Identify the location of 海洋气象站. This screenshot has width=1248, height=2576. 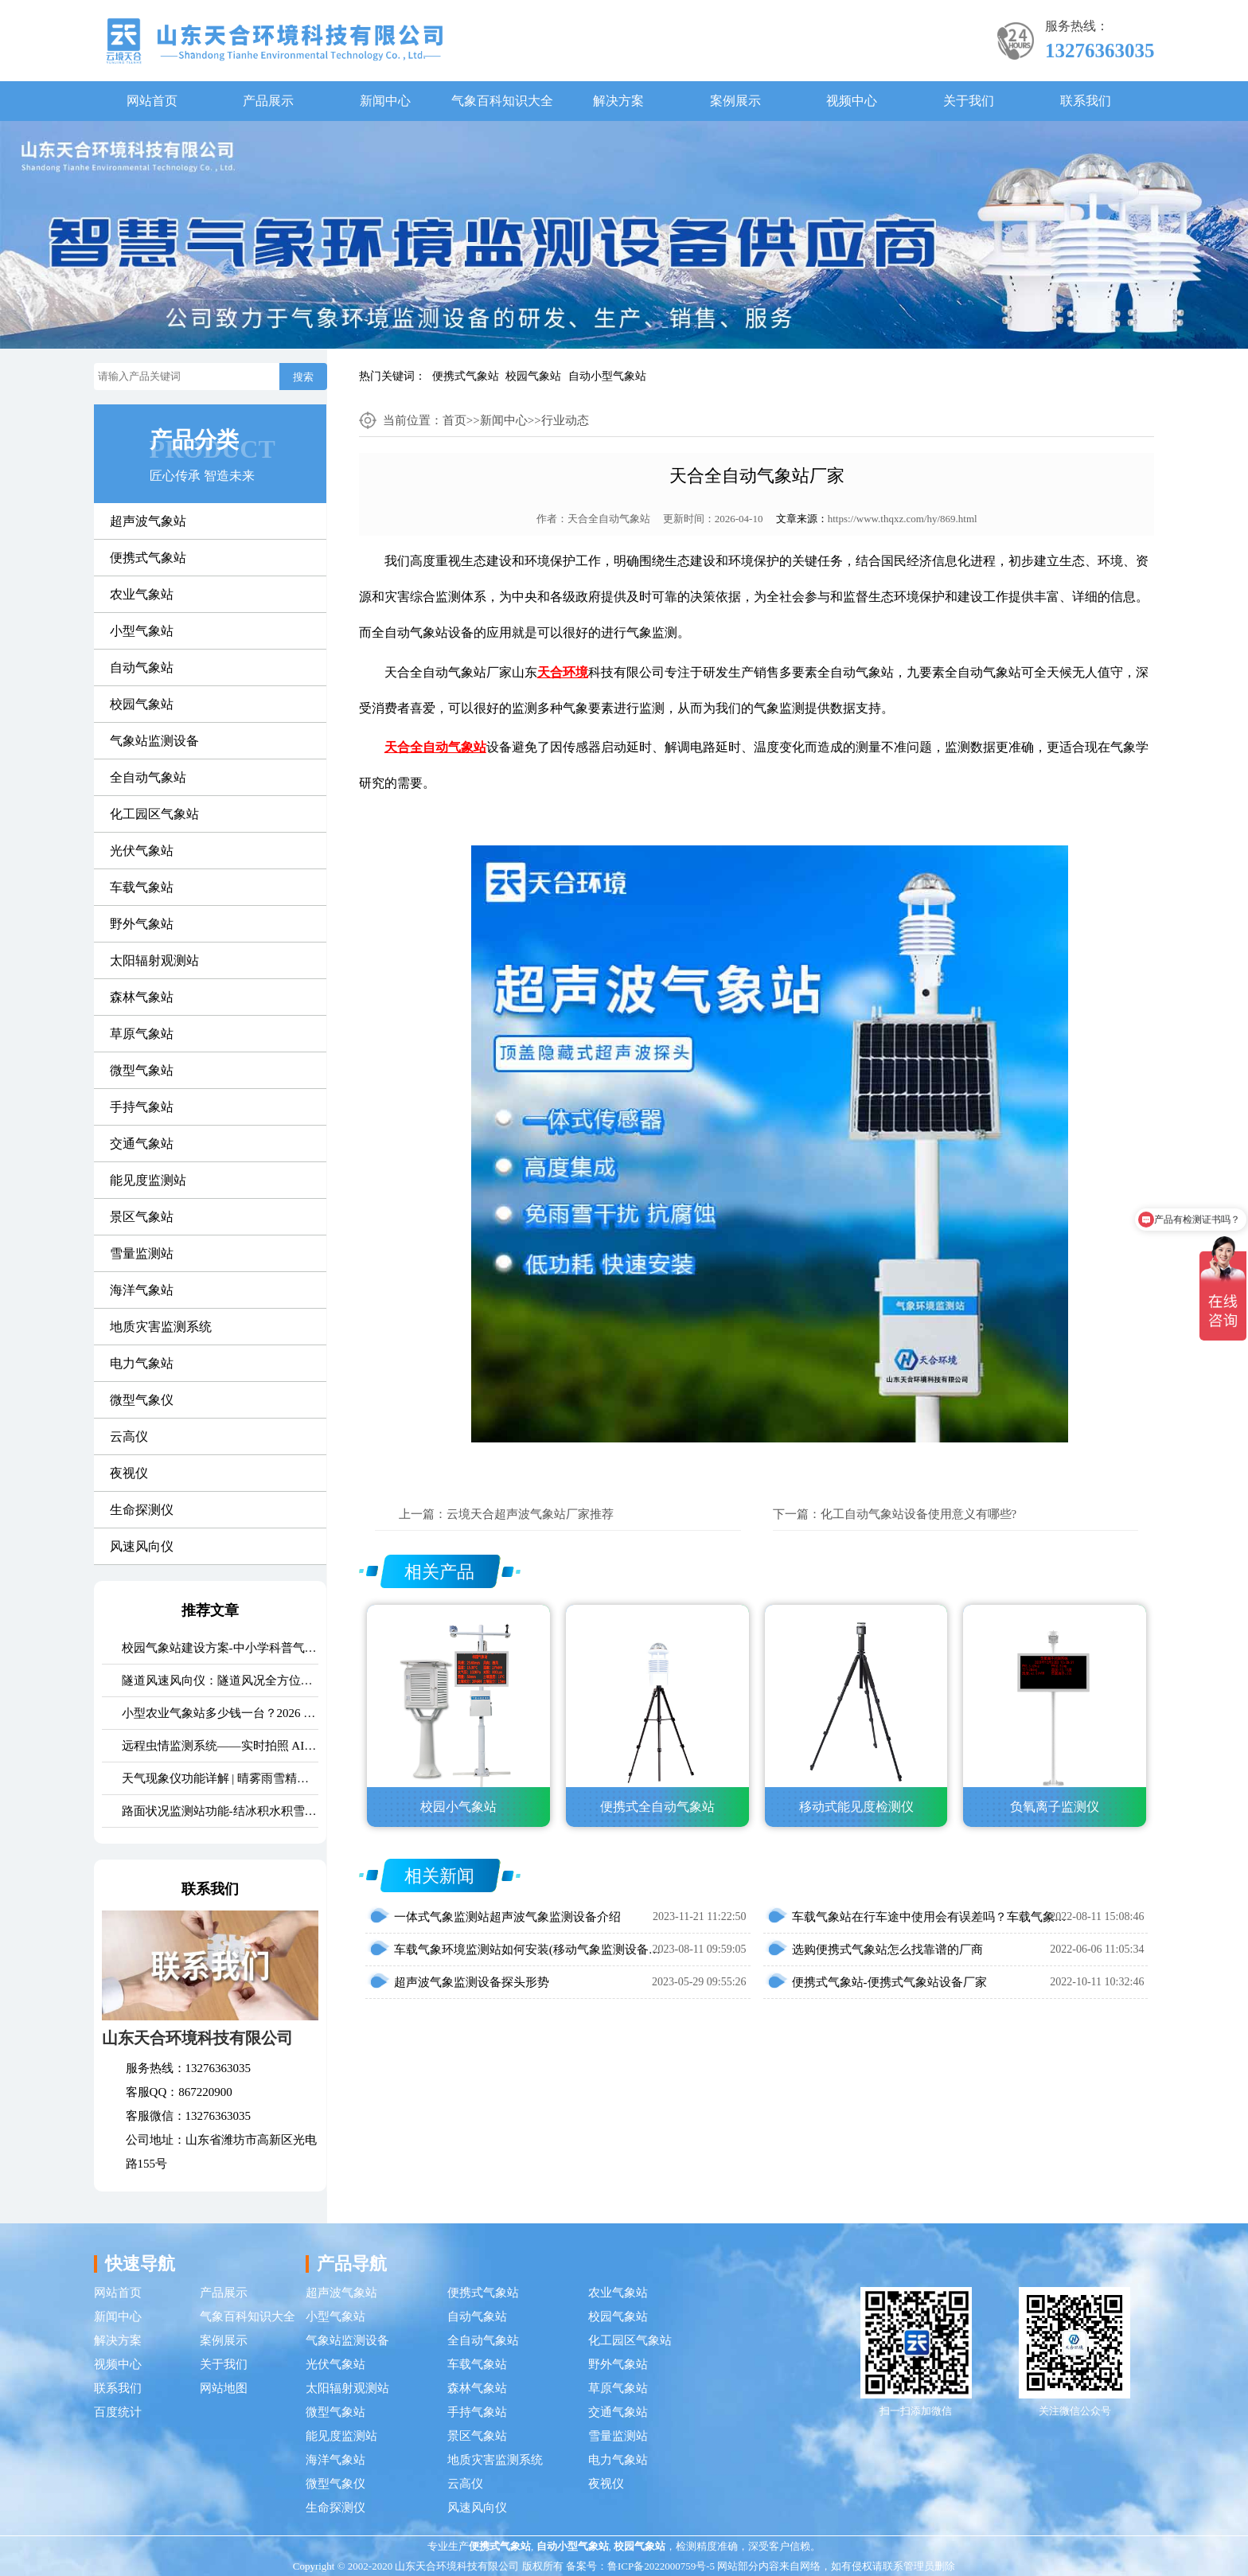
(142, 1290).